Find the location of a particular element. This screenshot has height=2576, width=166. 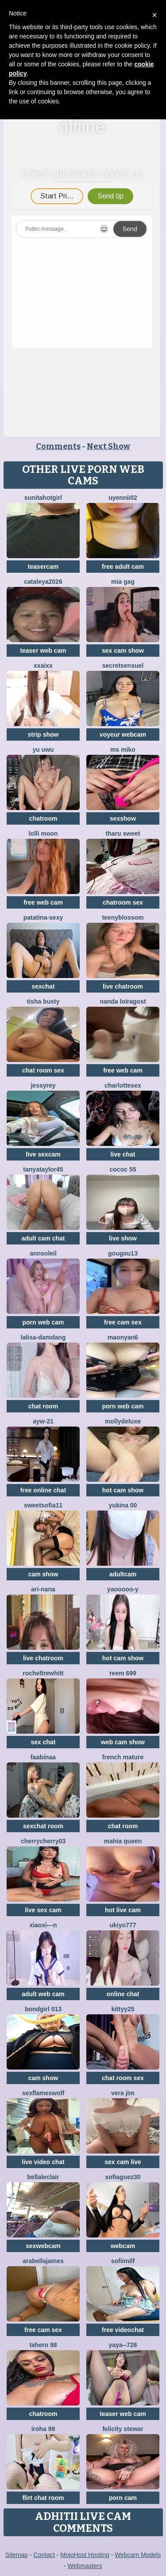

Ari-Nana is located at coordinates (43, 1589).